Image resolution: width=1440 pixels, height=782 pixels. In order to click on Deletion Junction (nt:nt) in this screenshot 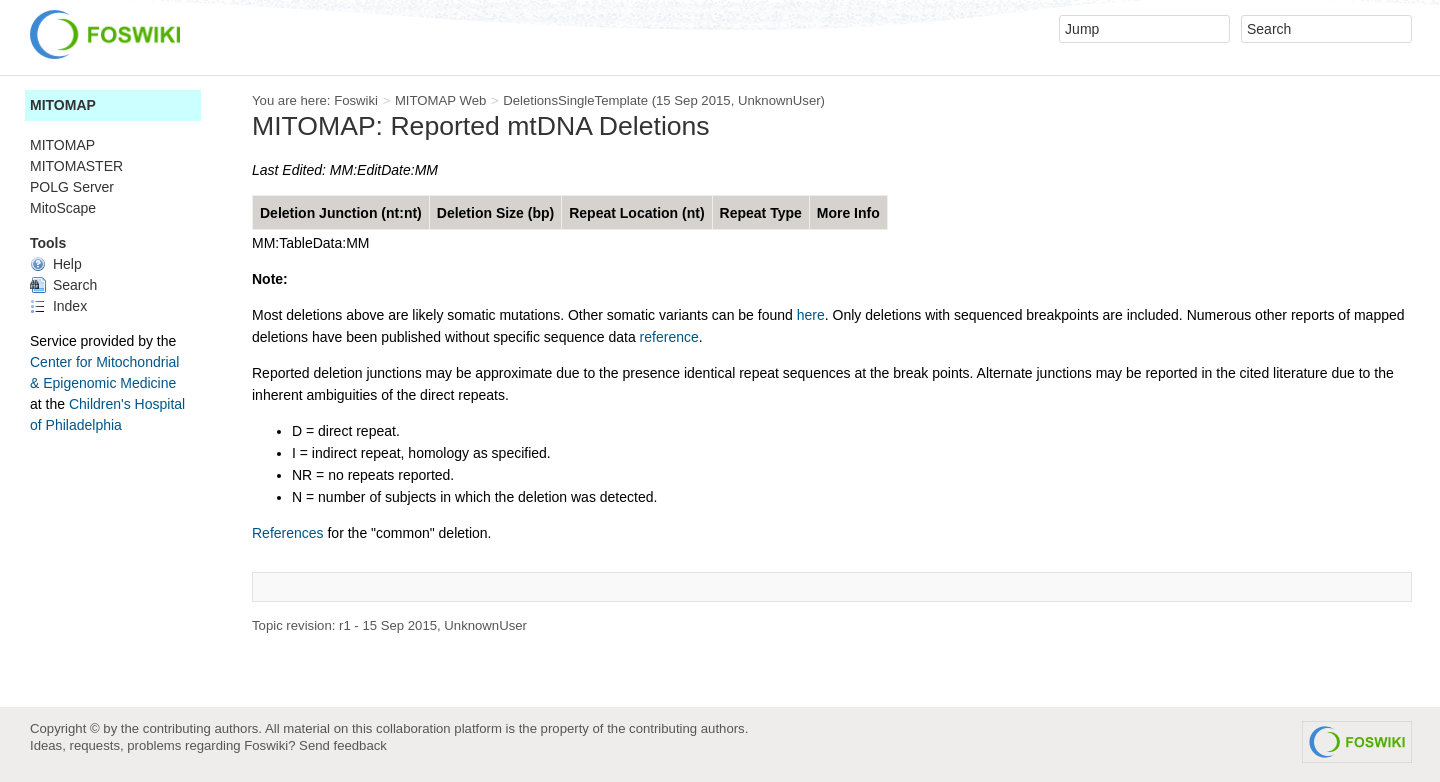, I will do `click(341, 213)`.